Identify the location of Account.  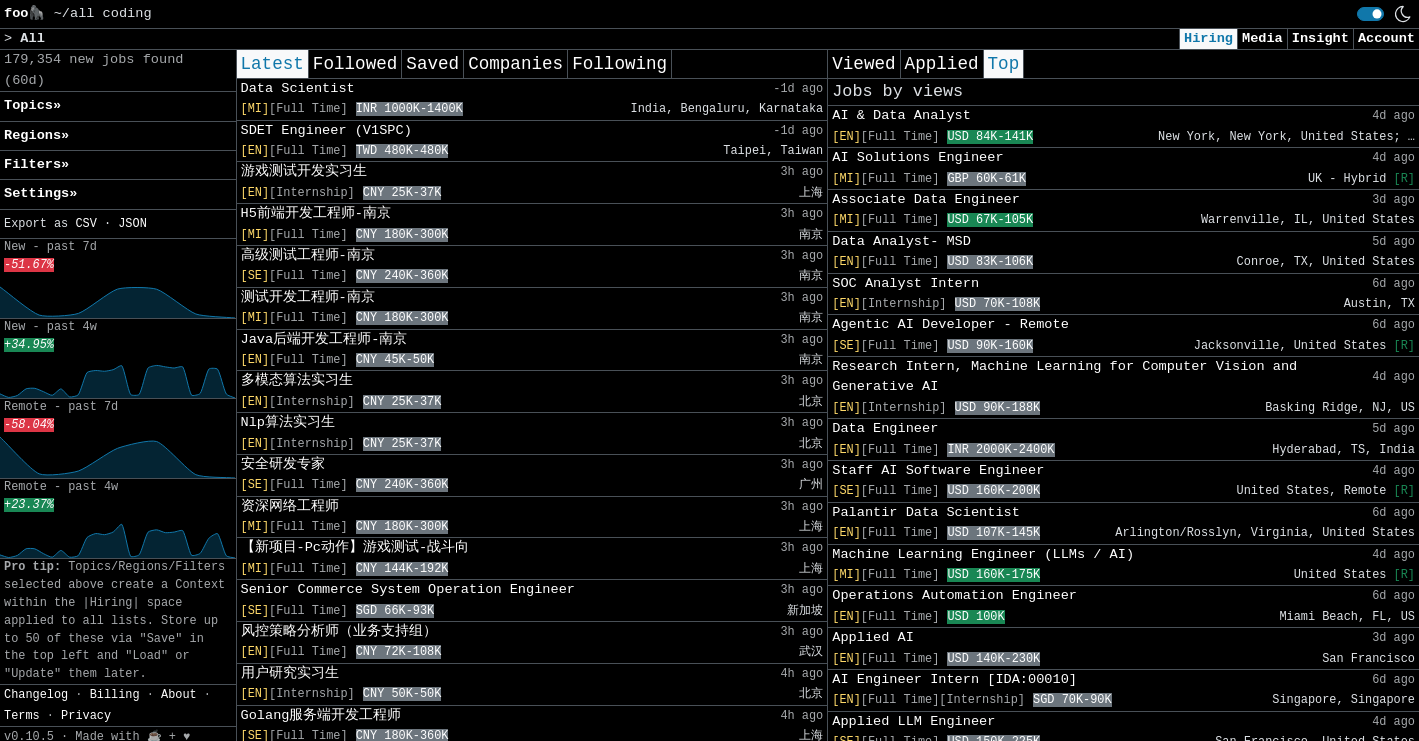
(1386, 38).